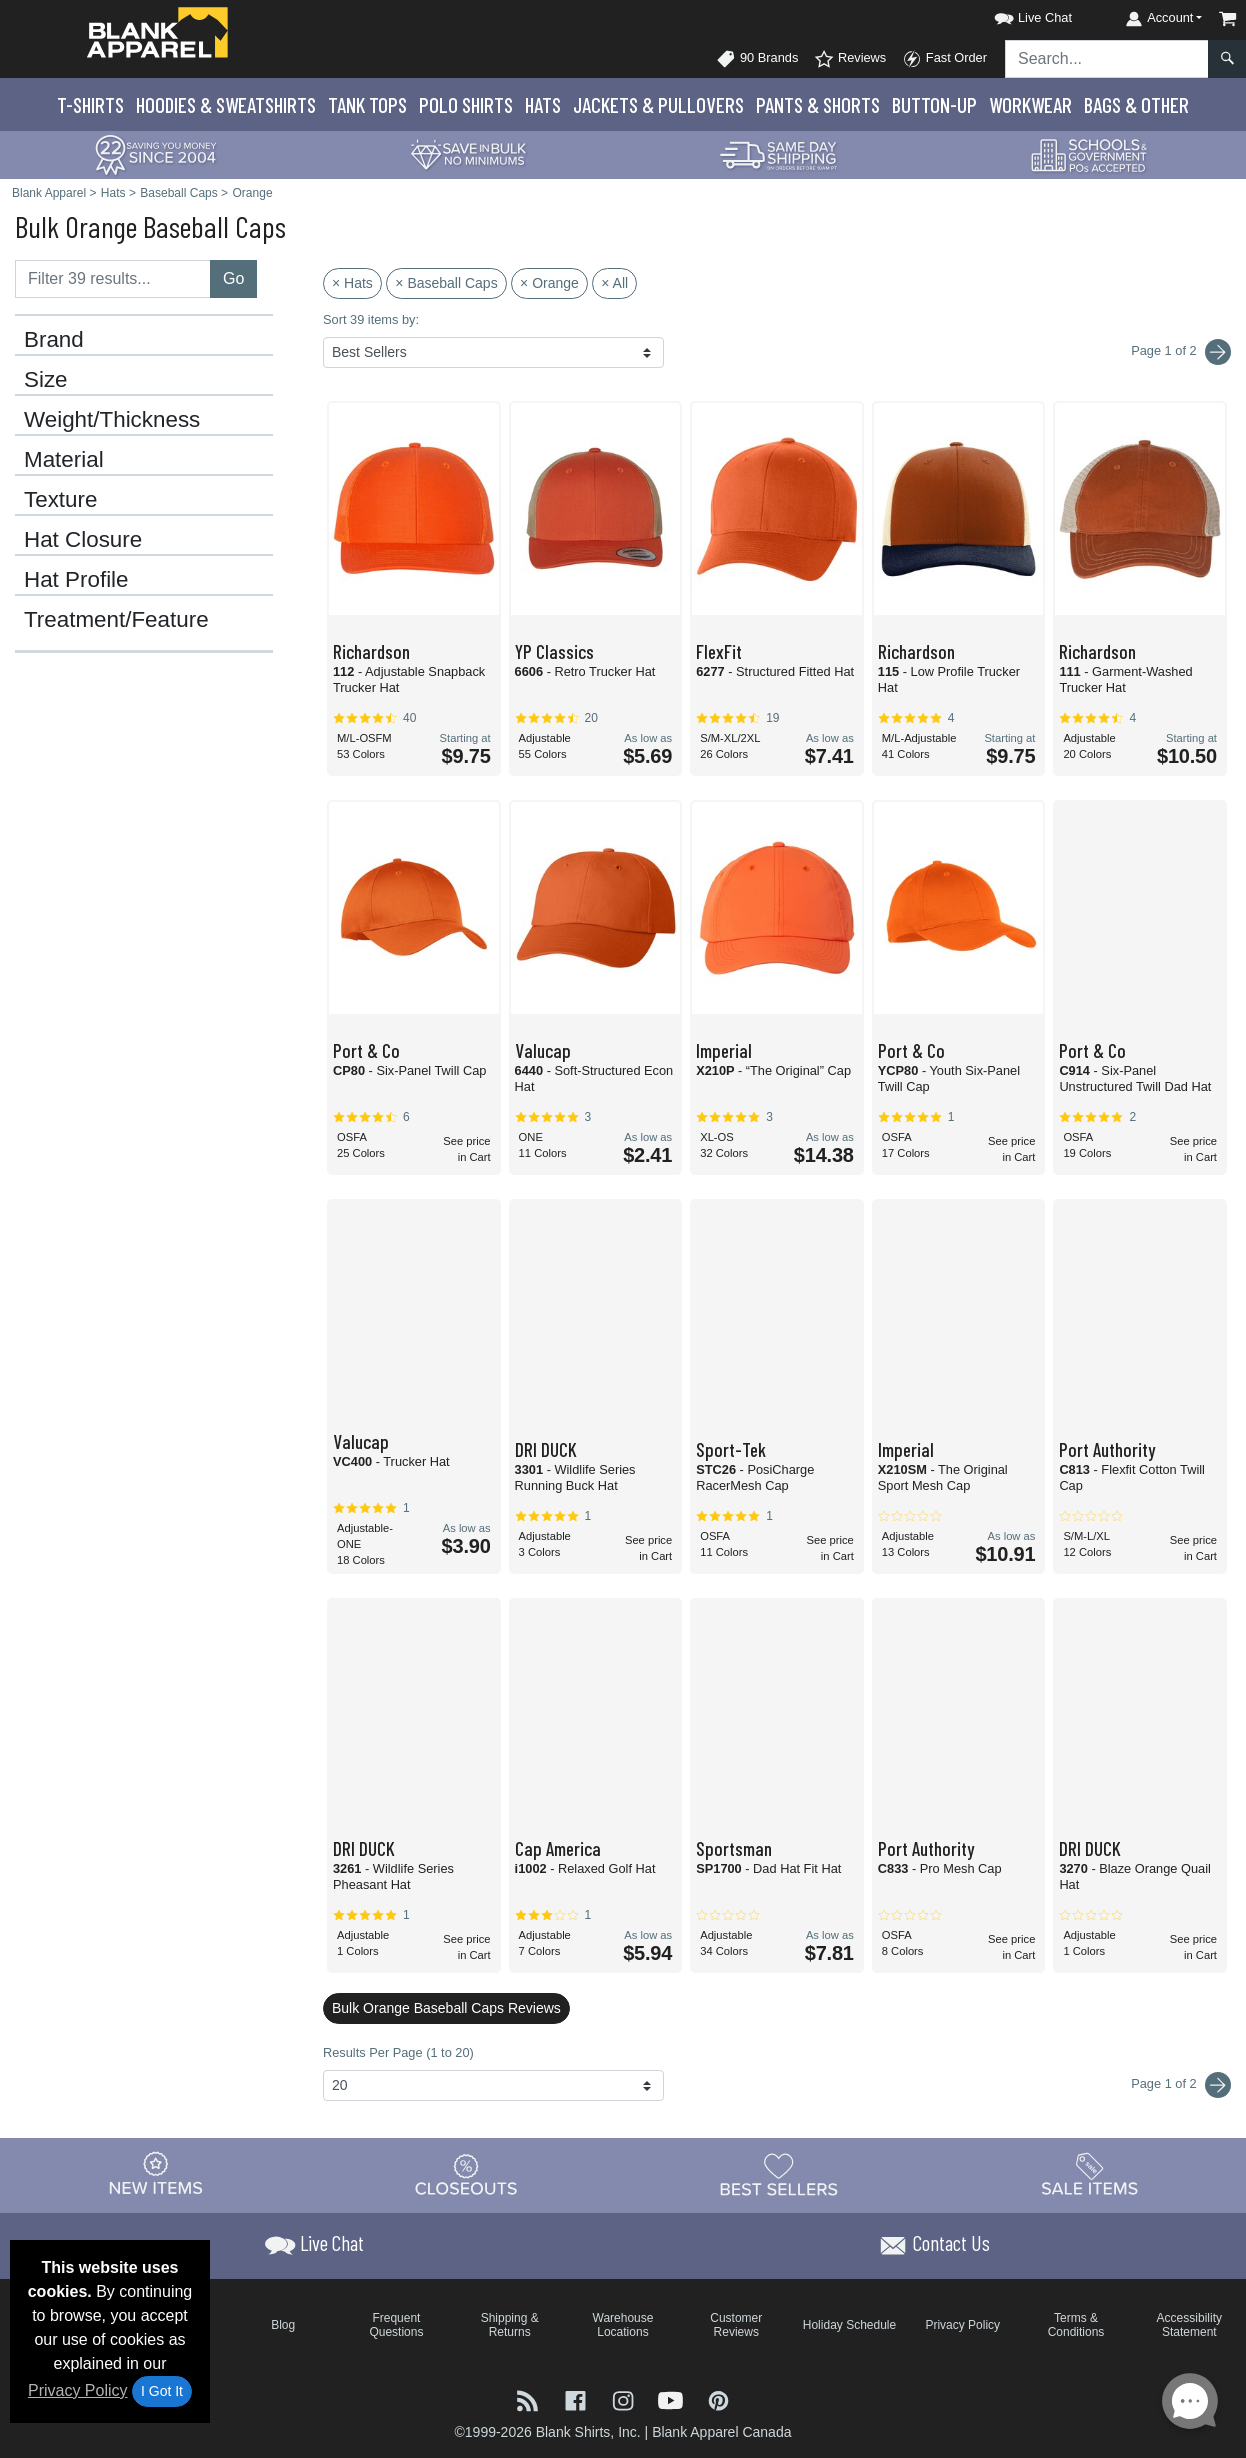  I want to click on Bulk Orange Baseball Caps Reviews, so click(446, 2008).